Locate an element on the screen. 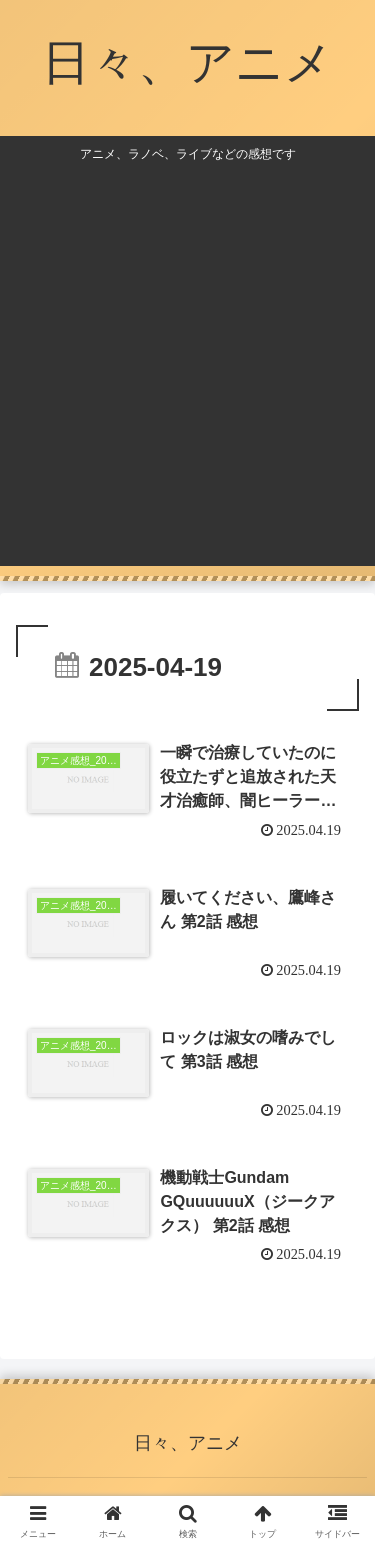 The image size is (375, 1546). [Advertisement] is located at coordinates (187, 360).